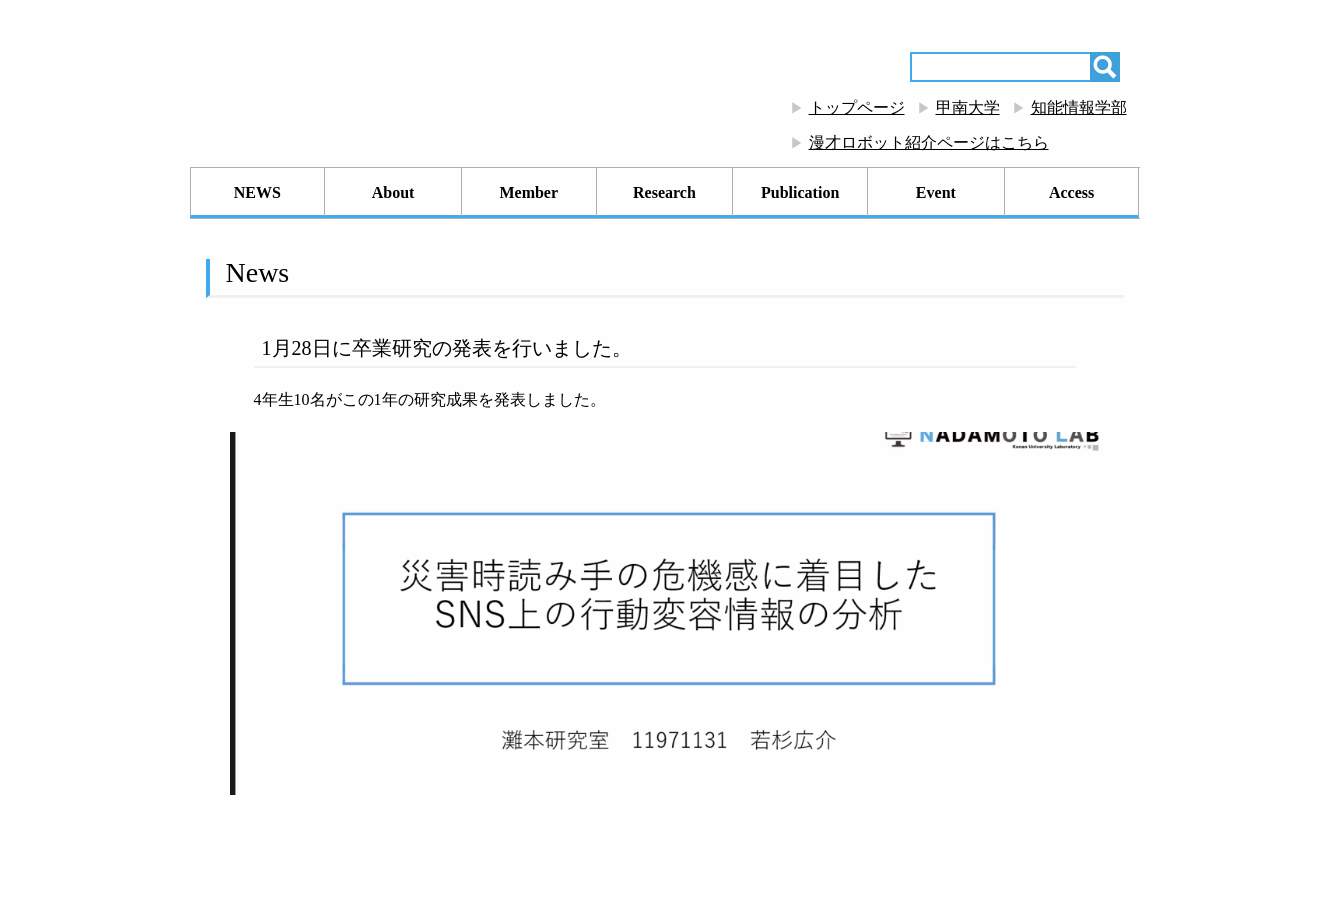  Describe the element at coordinates (528, 192) in the screenshot. I see `Member` at that location.